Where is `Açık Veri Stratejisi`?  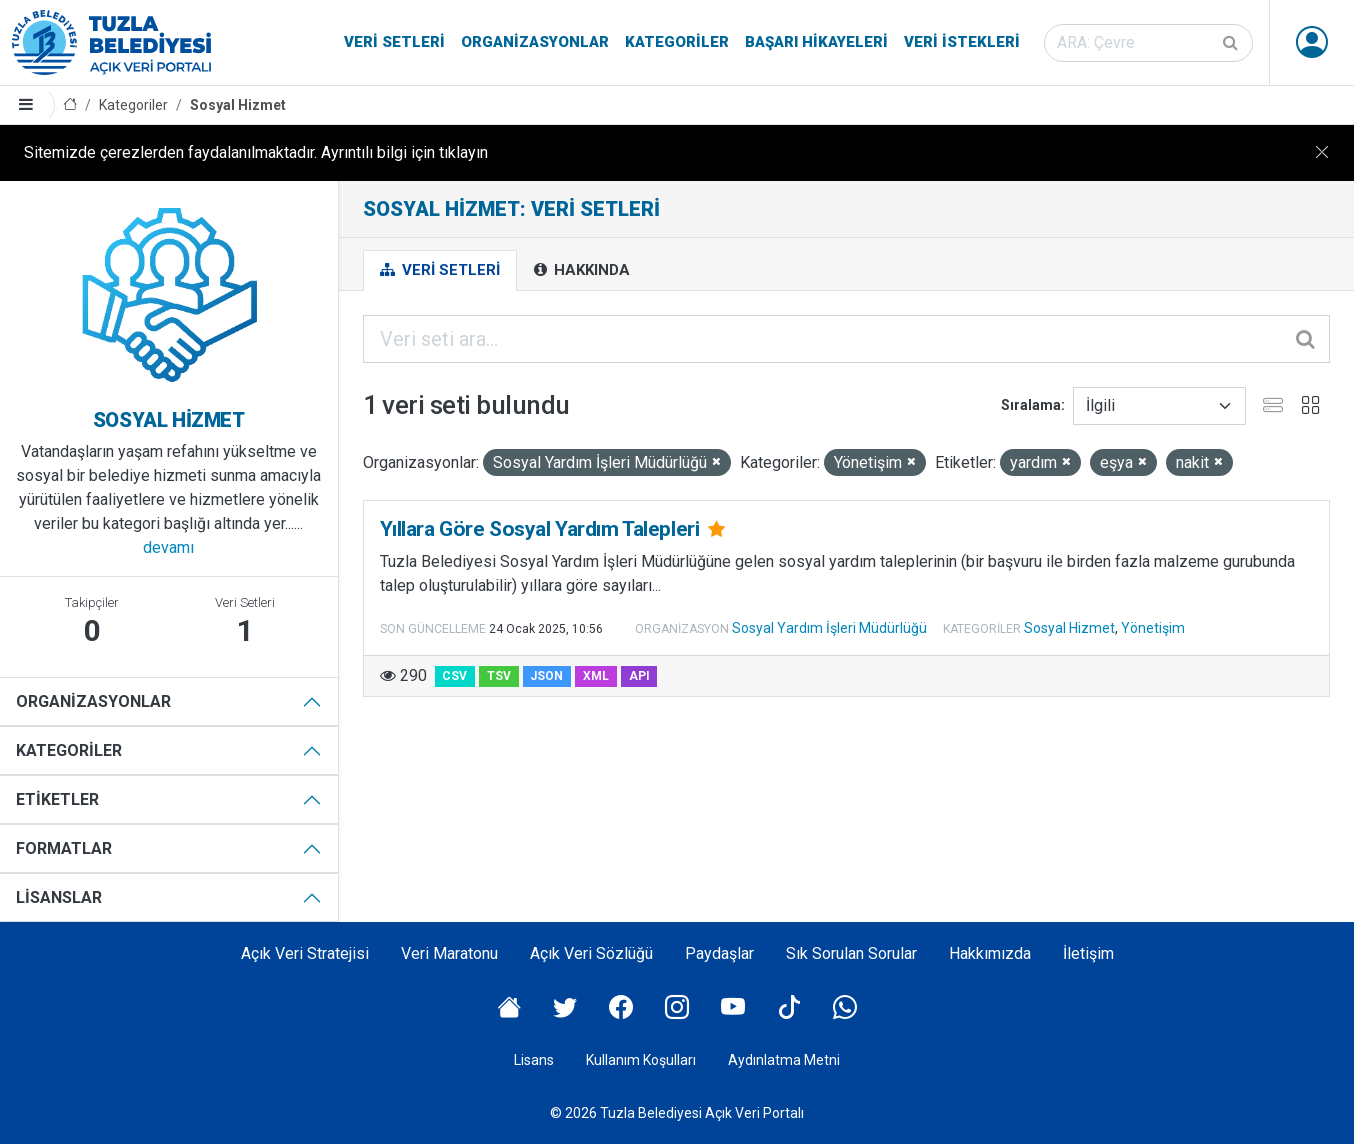
Açık Veri Stratejisi is located at coordinates (305, 953).